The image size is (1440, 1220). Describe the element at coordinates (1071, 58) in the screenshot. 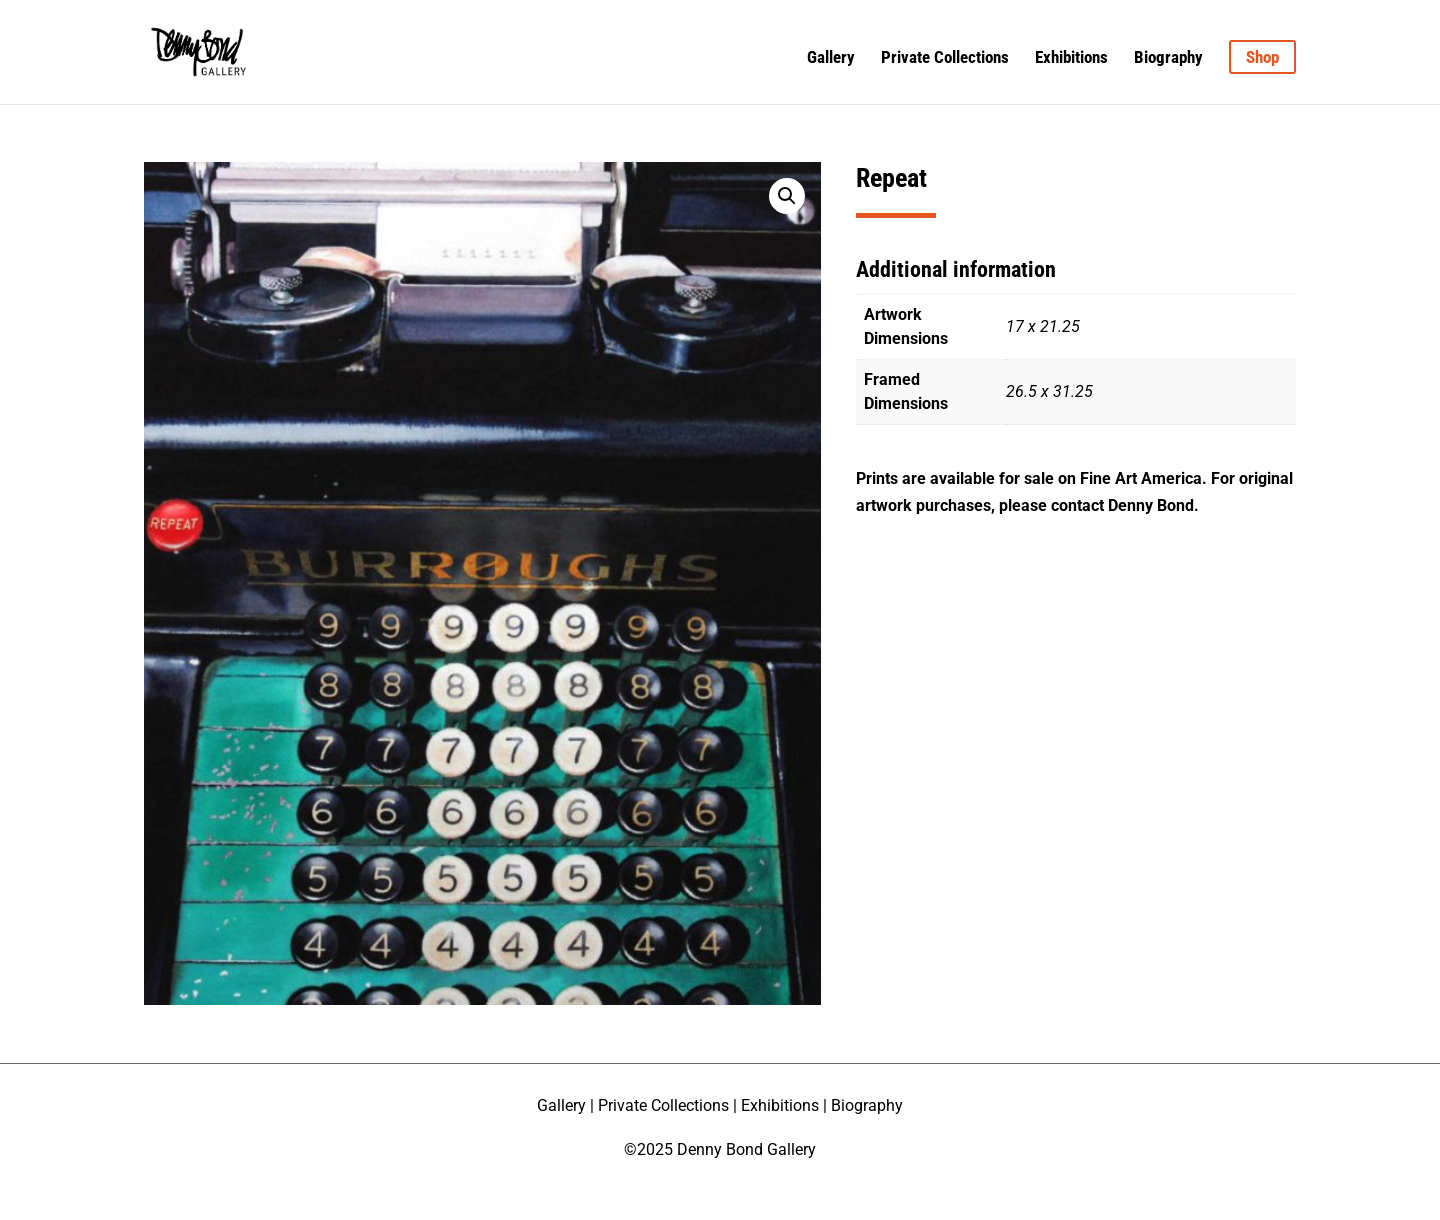

I see `Exhibitions` at that location.